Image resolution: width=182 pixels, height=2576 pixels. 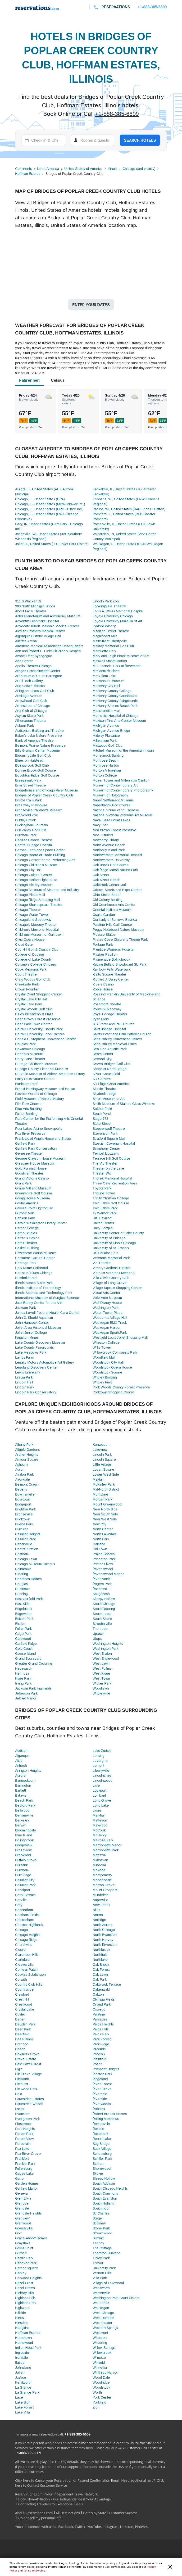 I want to click on Edison Park, so click(x=24, y=1619).